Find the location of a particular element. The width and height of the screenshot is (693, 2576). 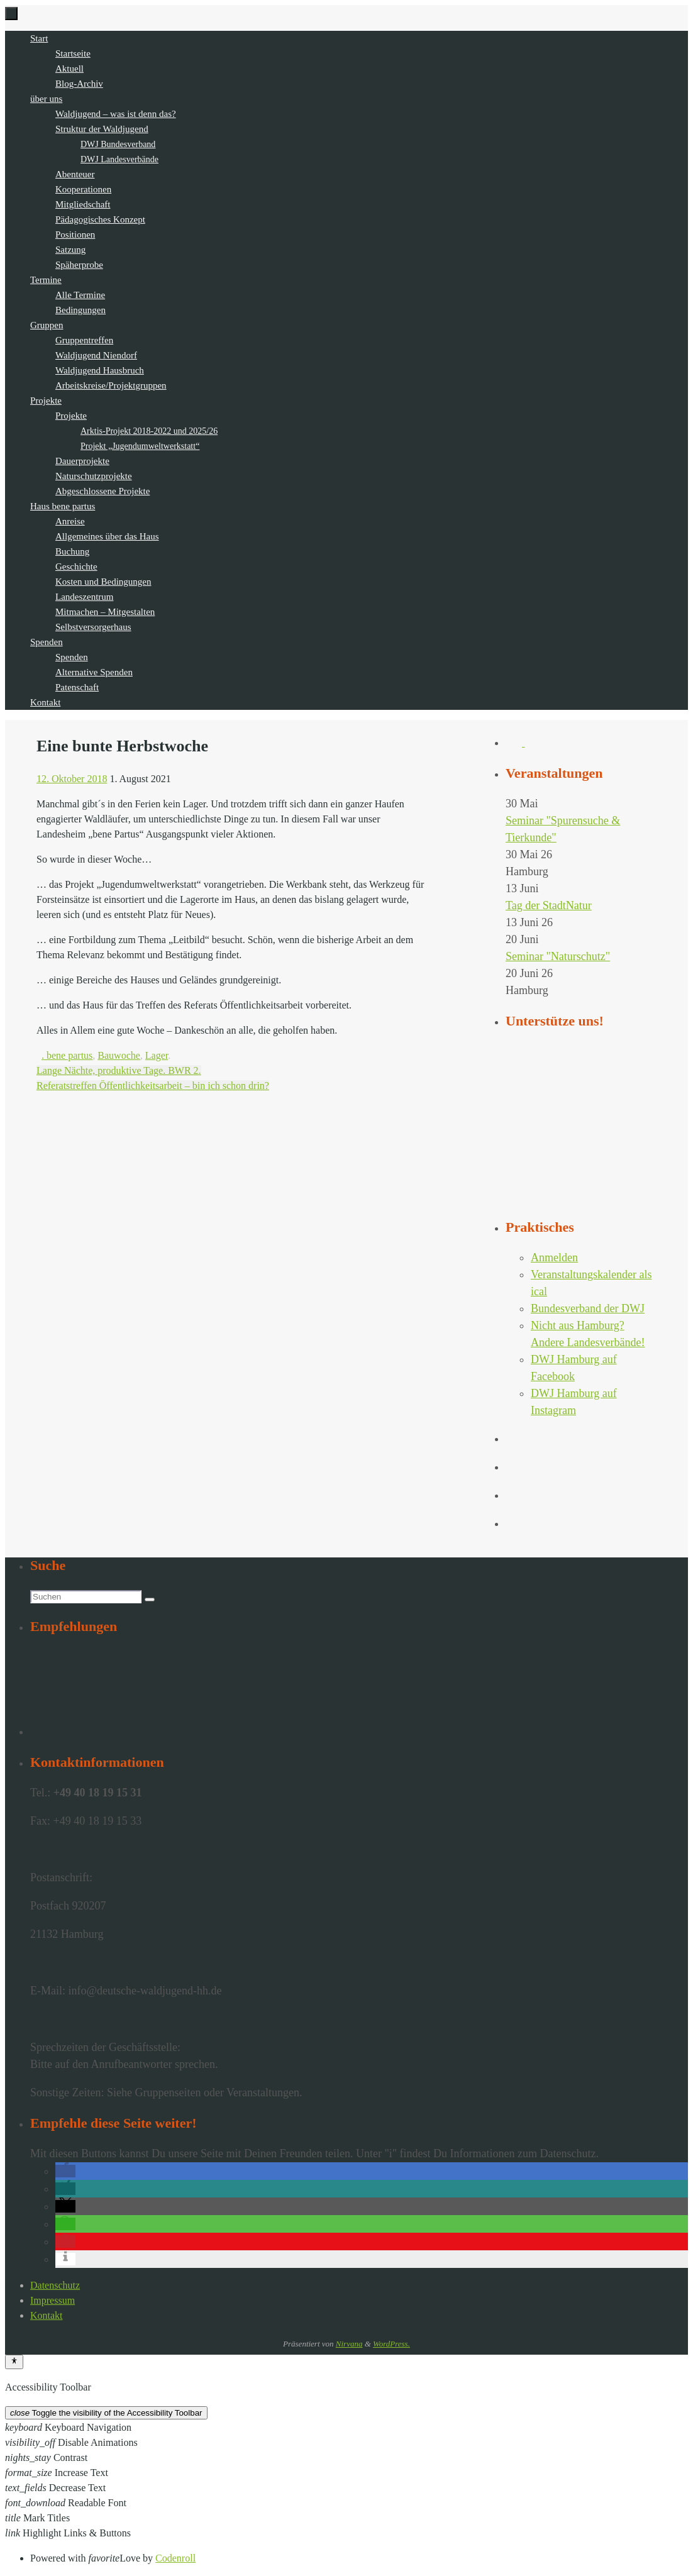

Kontakt is located at coordinates (46, 2315).